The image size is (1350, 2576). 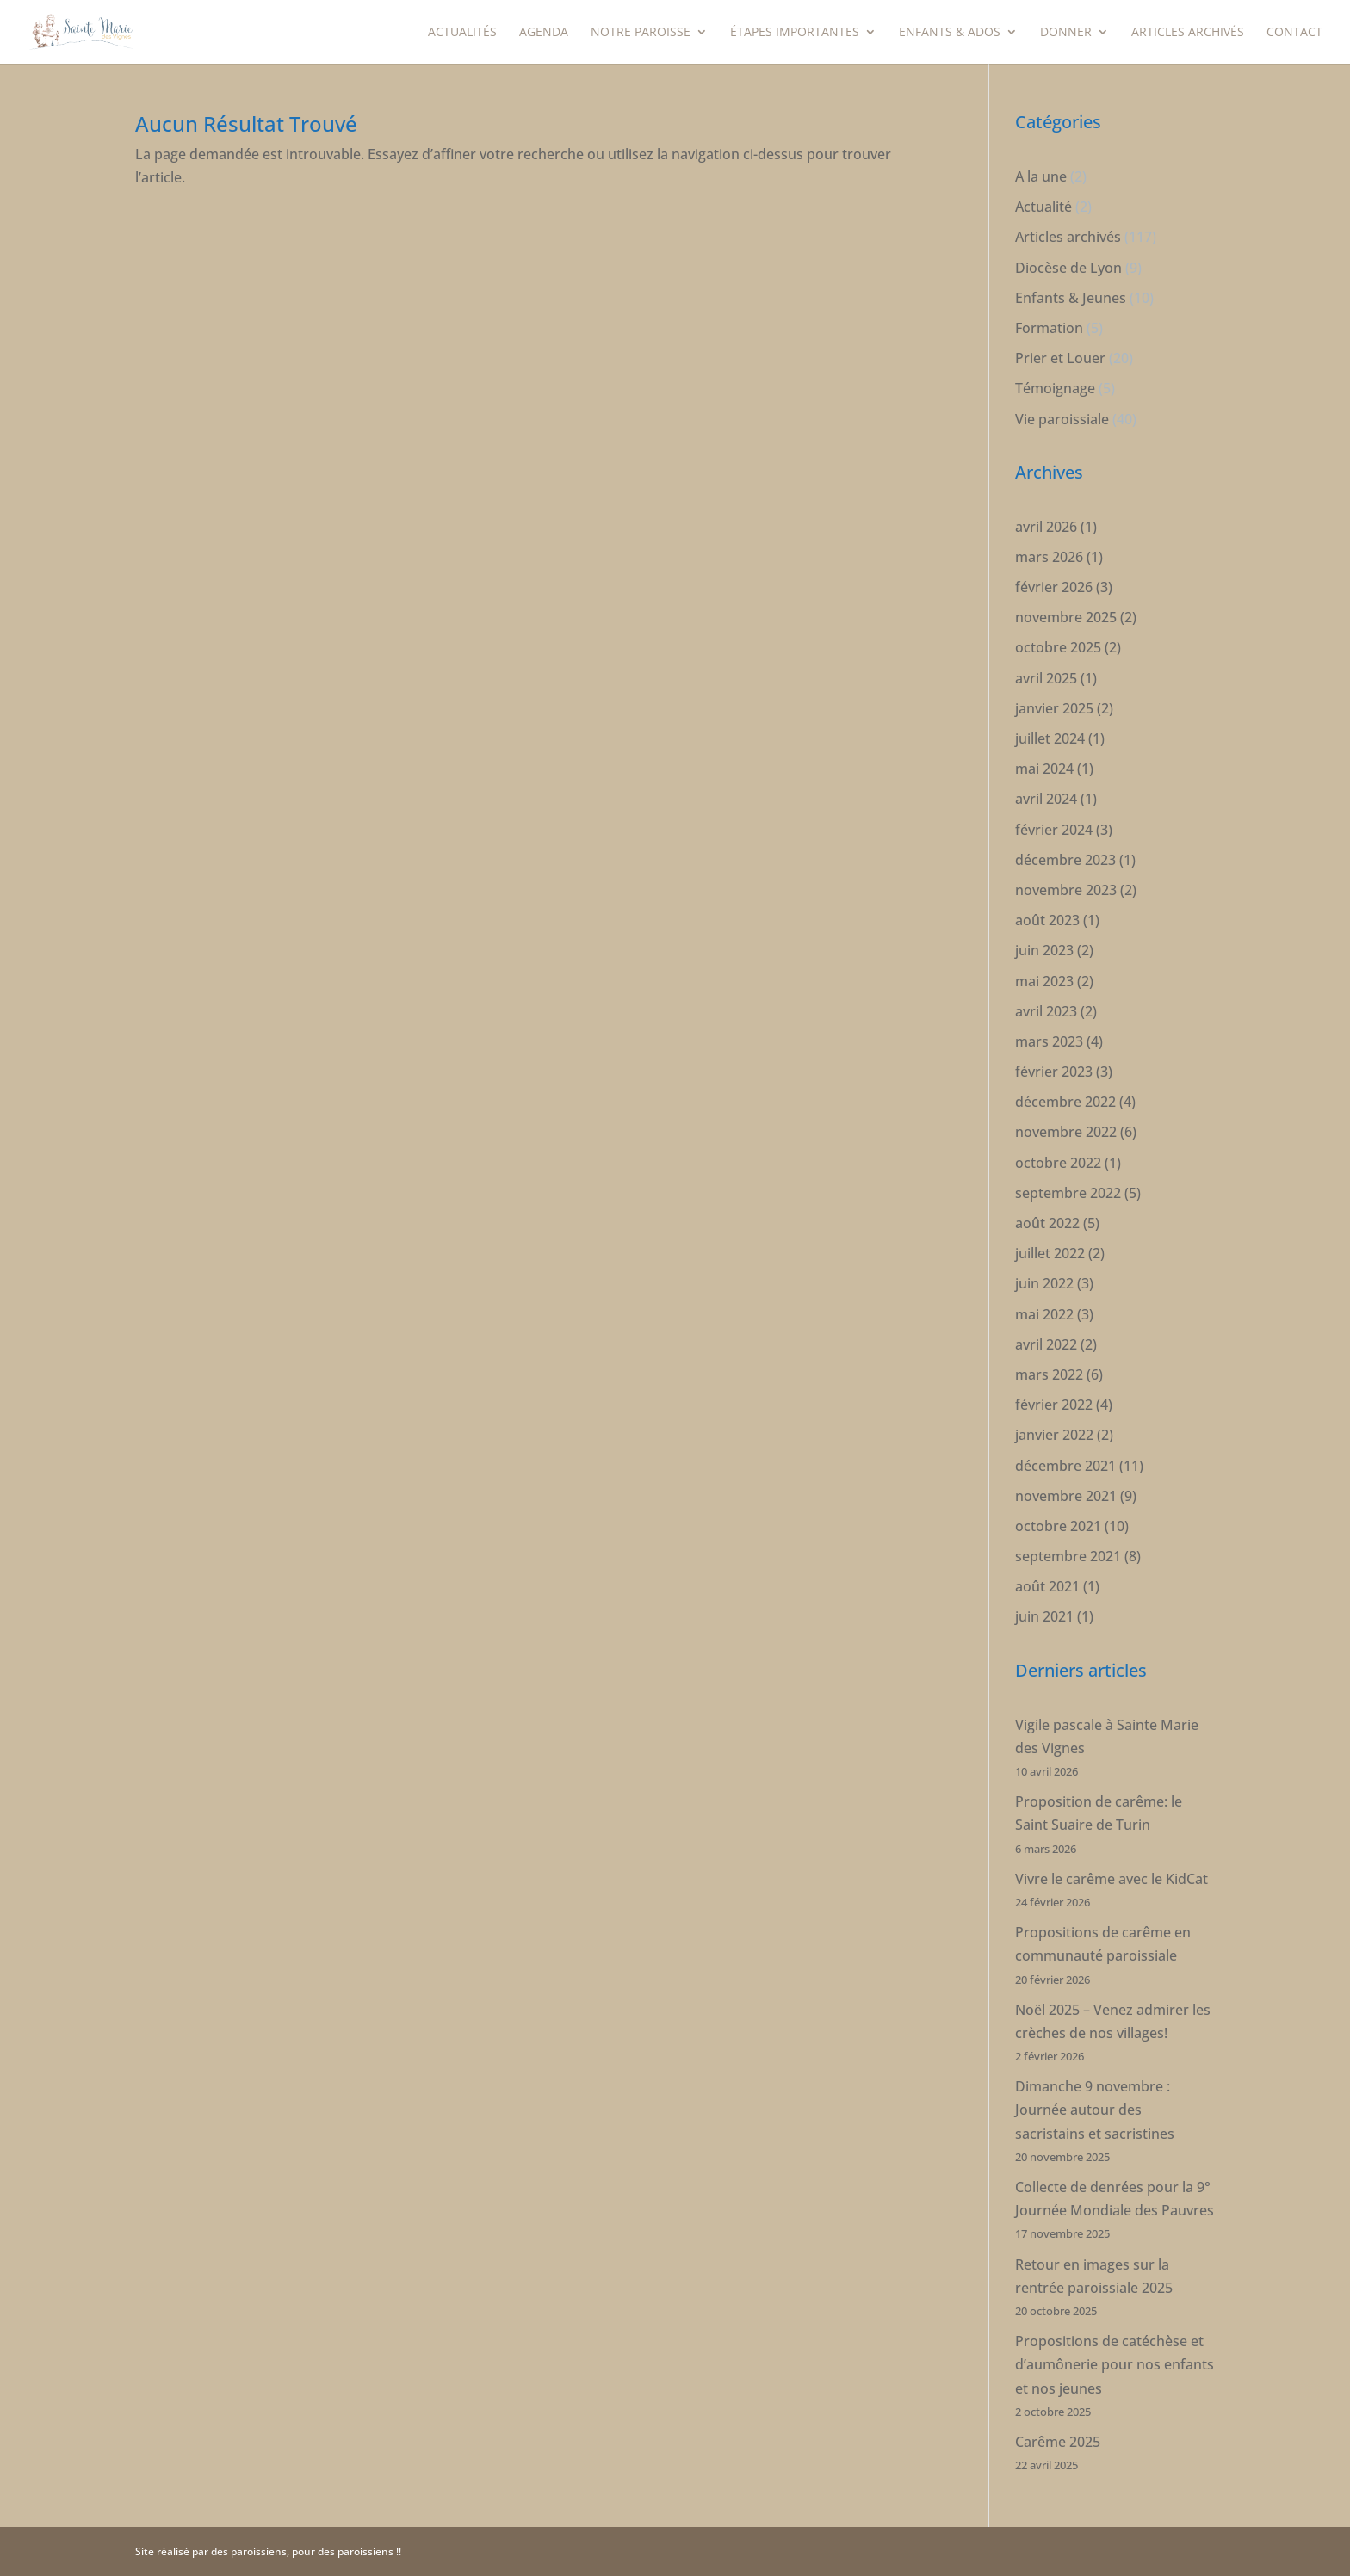 I want to click on Propositions de catéchèse et d’aumônerie pour nos enfants et nos jeunes, so click(x=1114, y=2364).